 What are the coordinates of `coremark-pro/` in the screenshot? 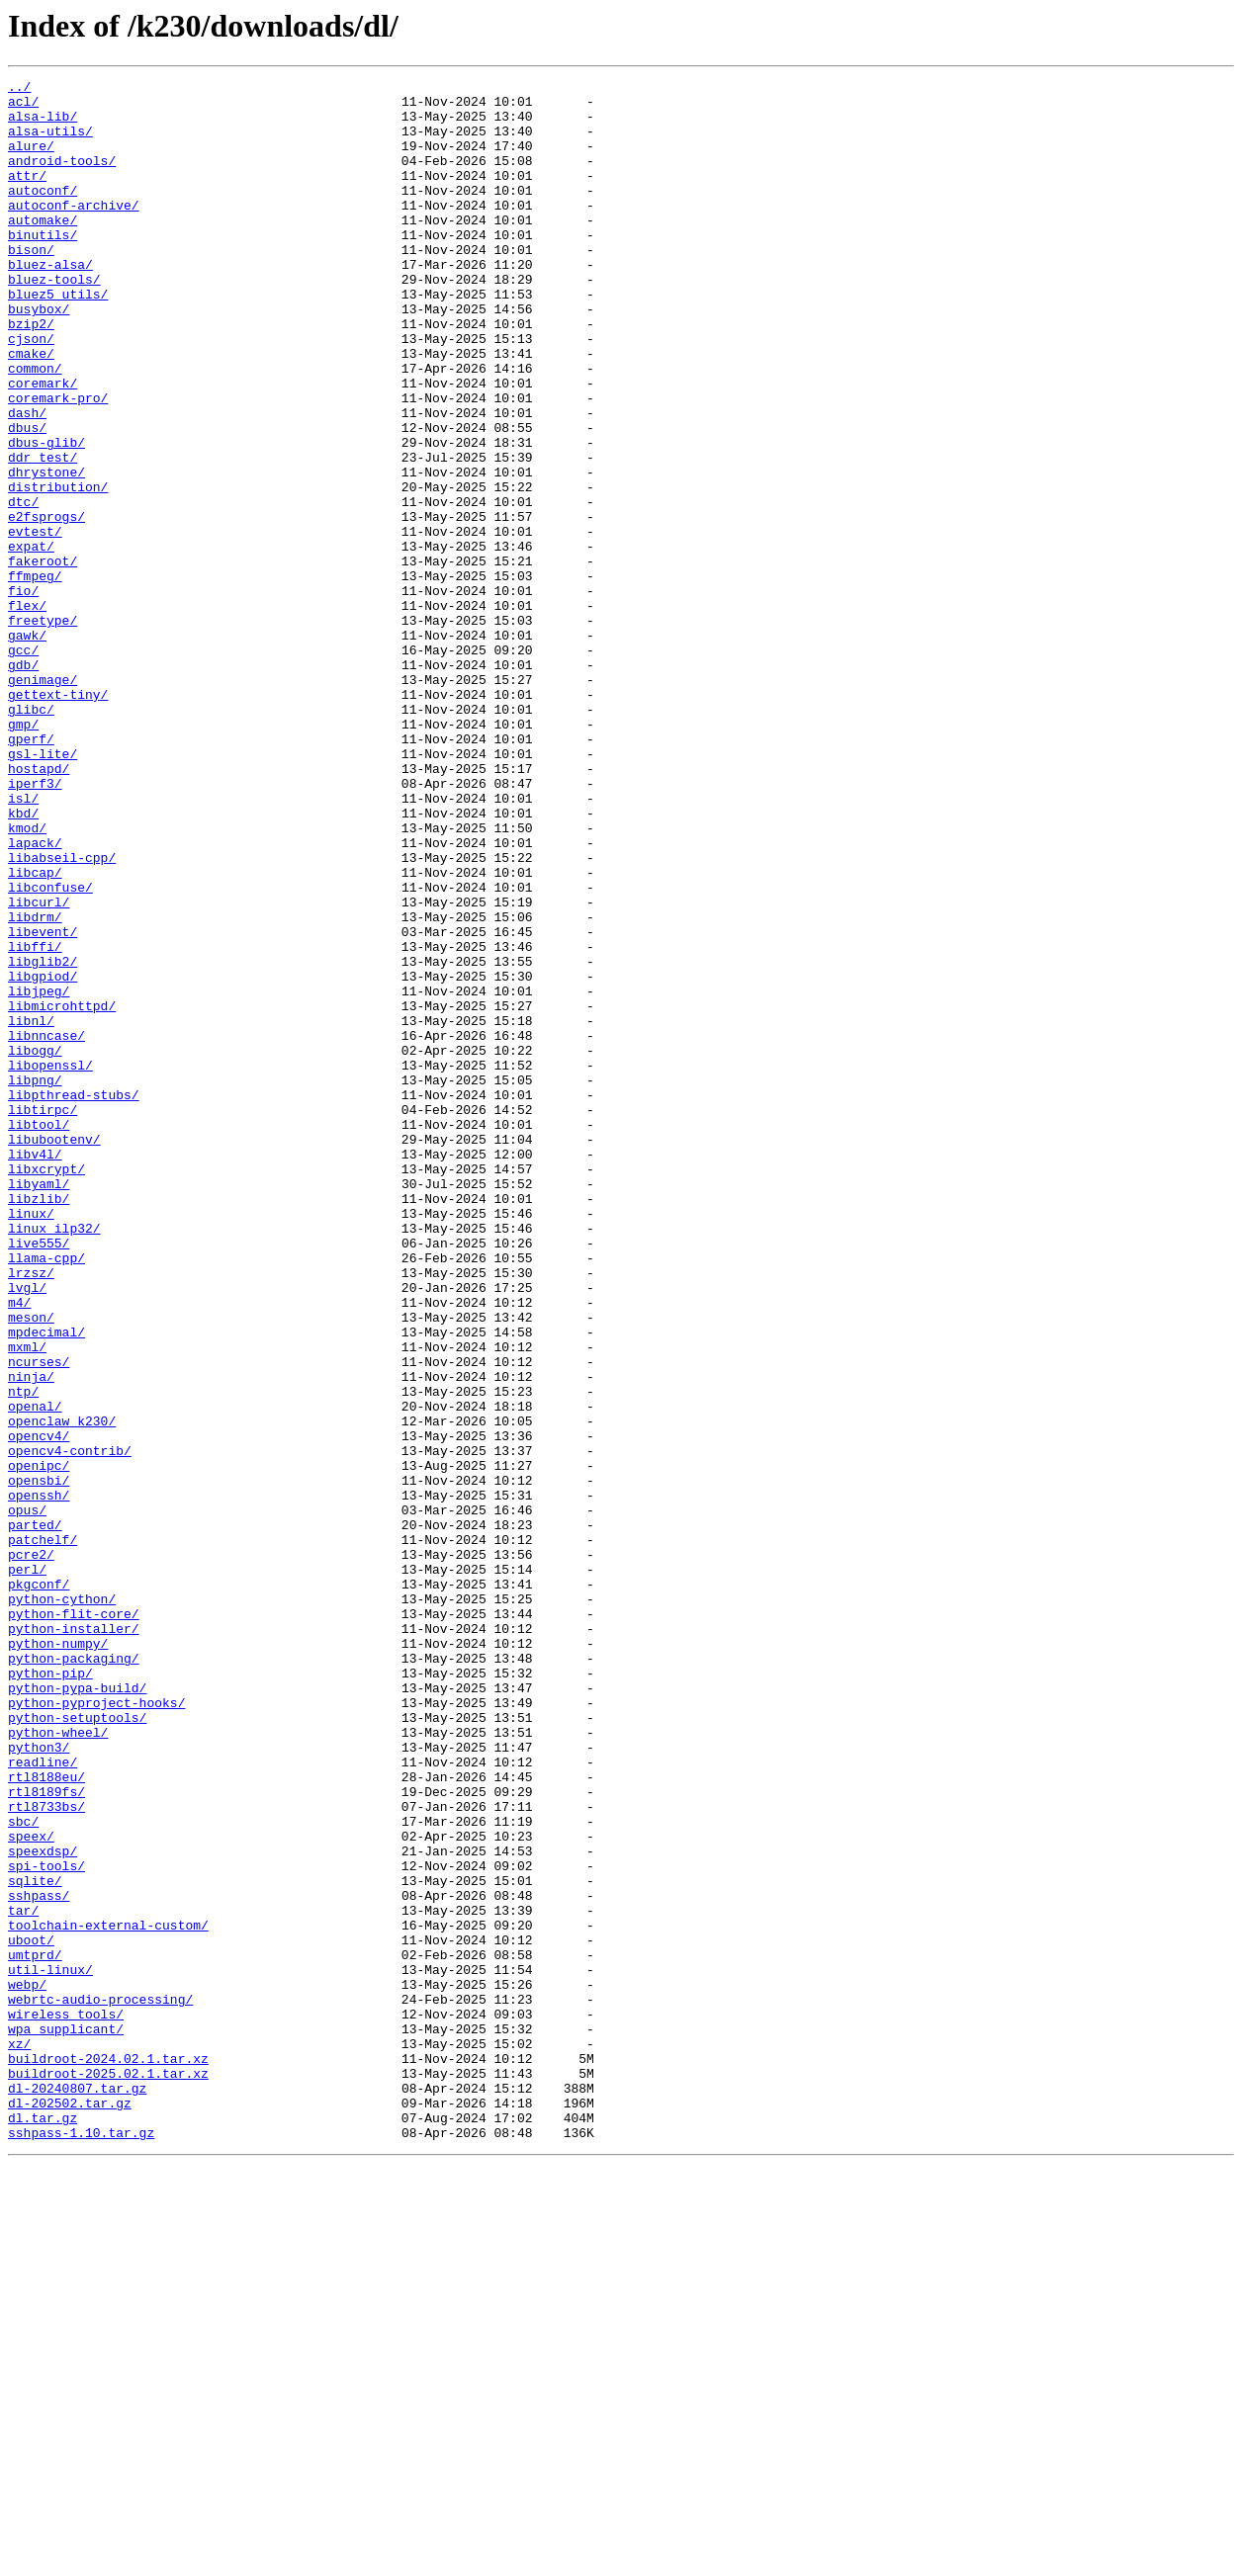 It's located at (58, 463).